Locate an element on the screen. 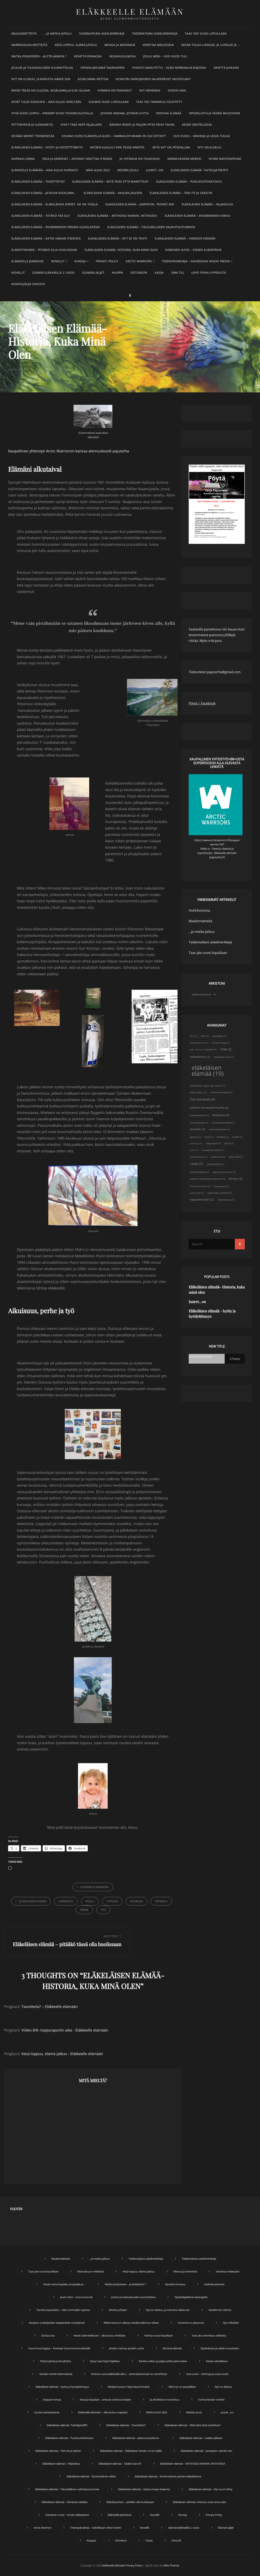 This screenshot has width=260, height=2576. ajankäyttö [ajankäyttö (1 kohde)] is located at coordinates (219, 1036).